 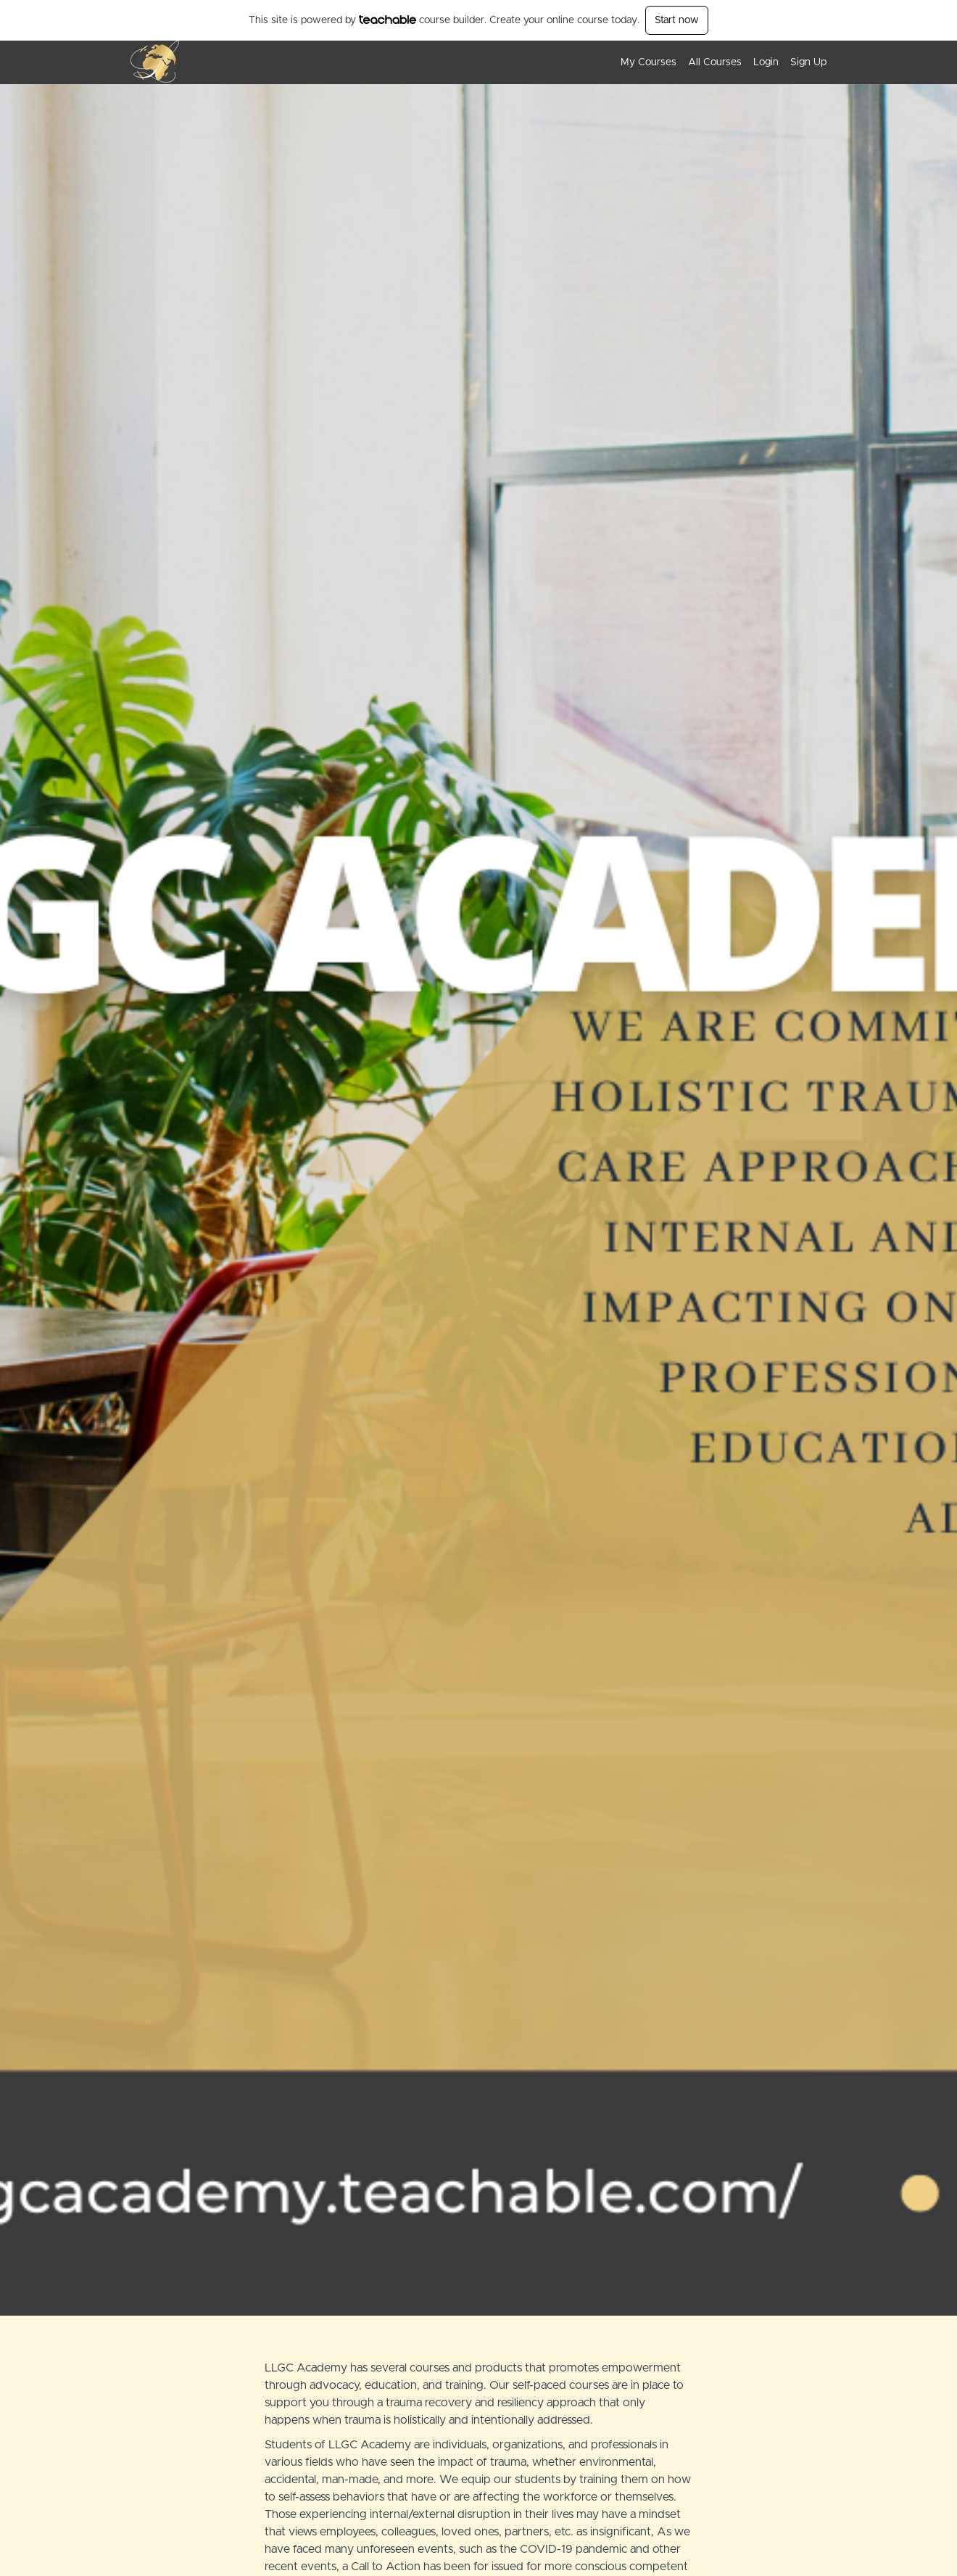 I want to click on My Courses, so click(x=648, y=62).